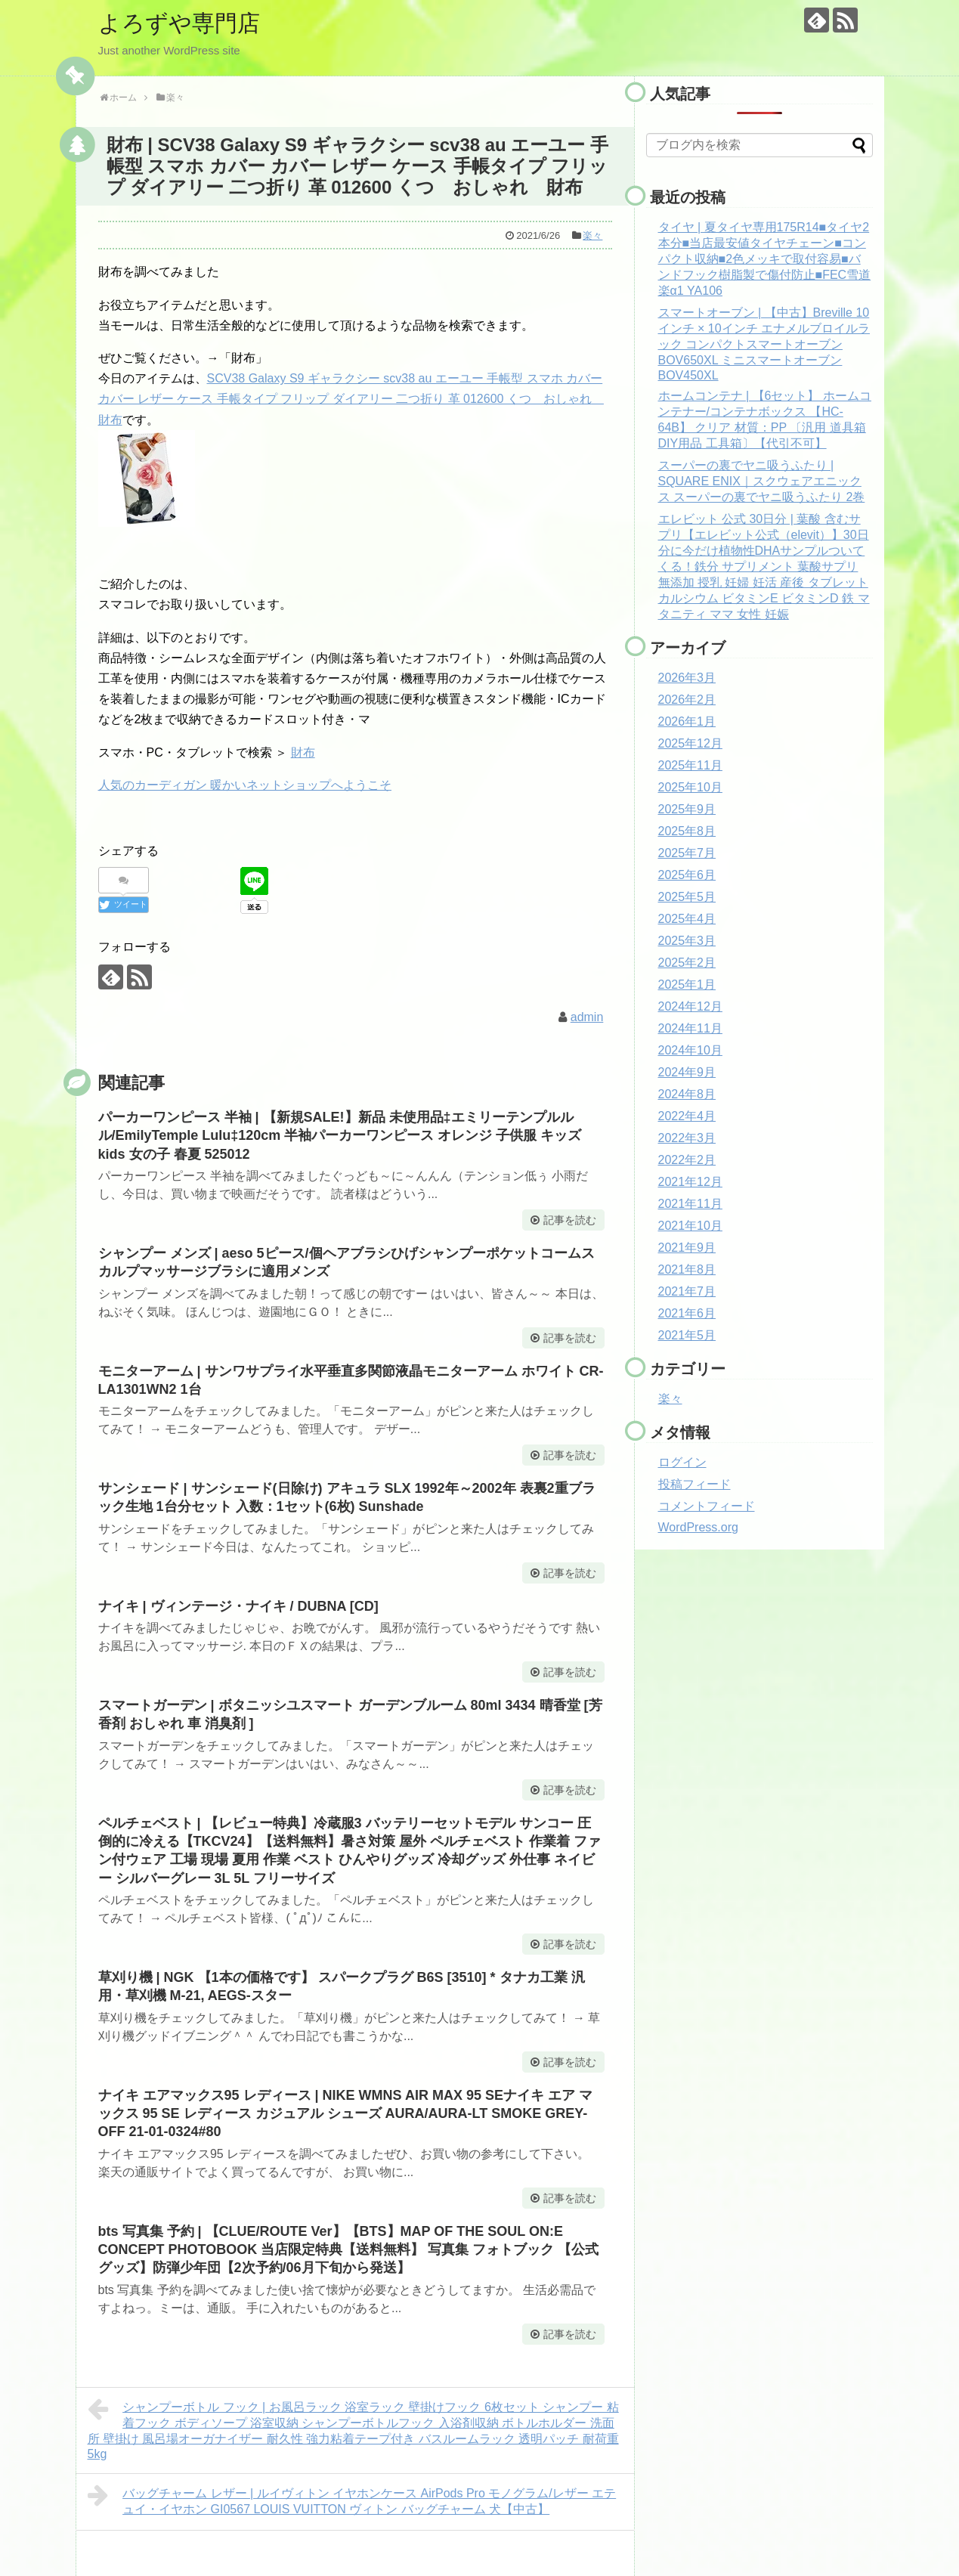 Image resolution: width=959 pixels, height=2576 pixels. I want to click on 2026年3月, so click(687, 677).